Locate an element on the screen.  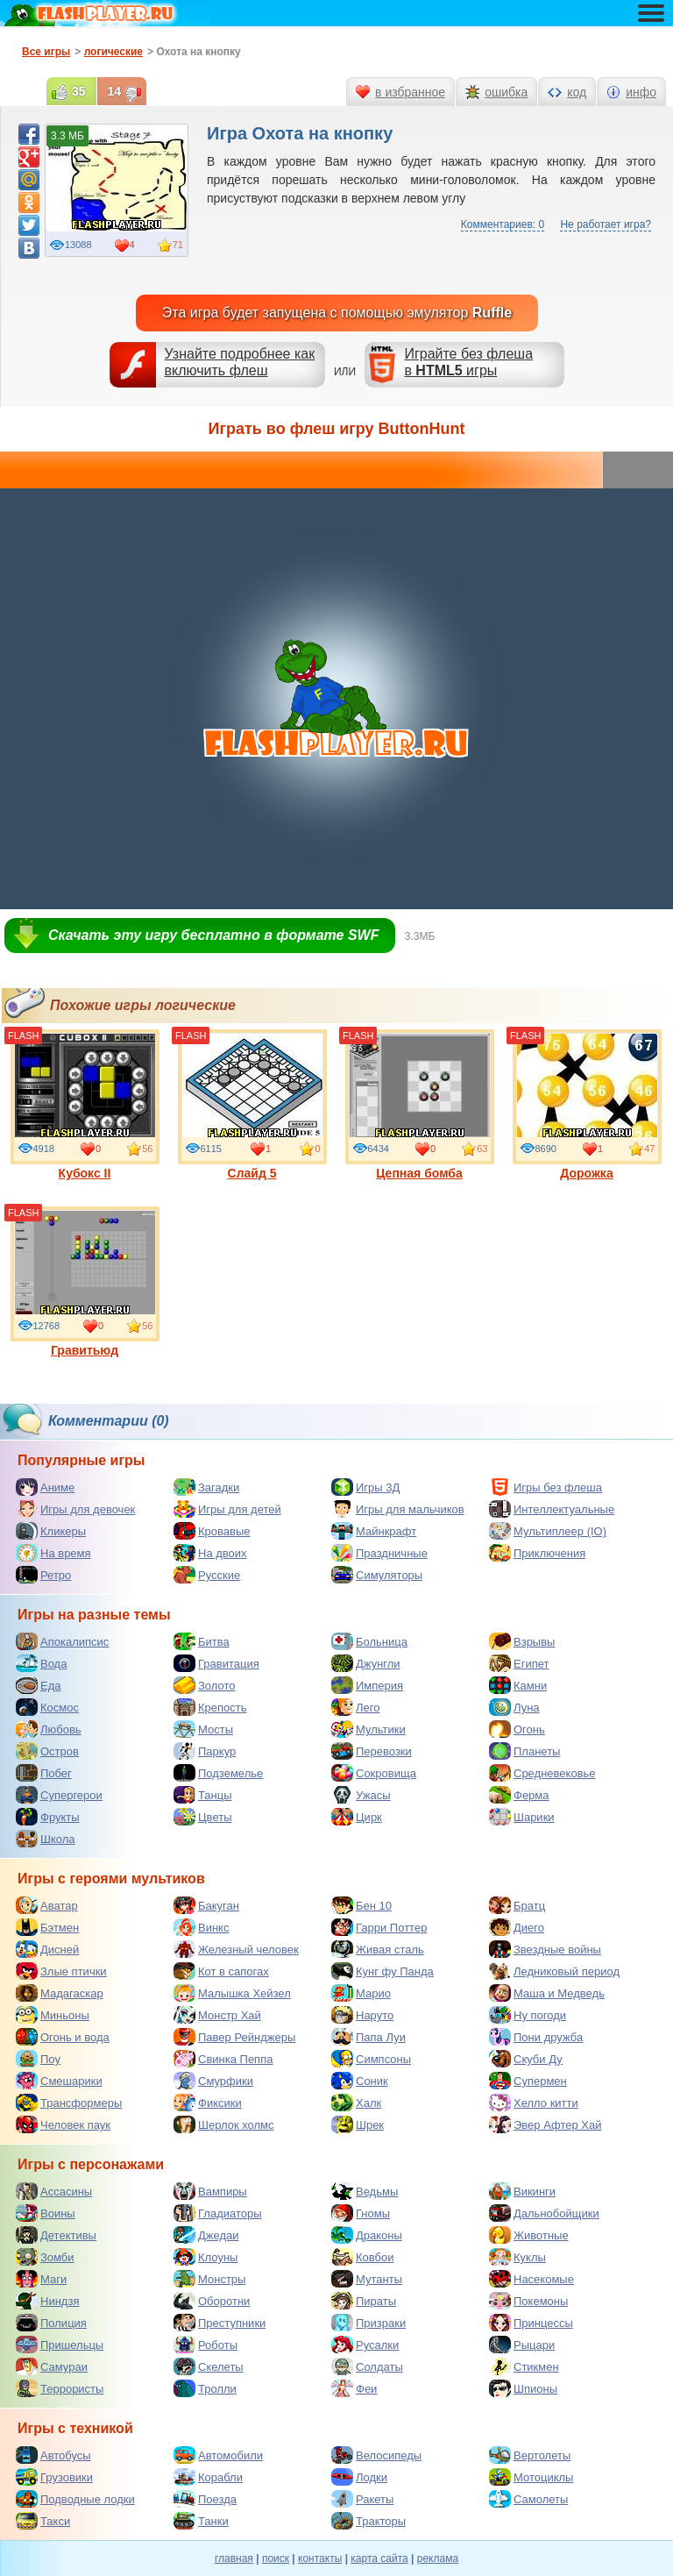
Битва is located at coordinates (202, 1641).